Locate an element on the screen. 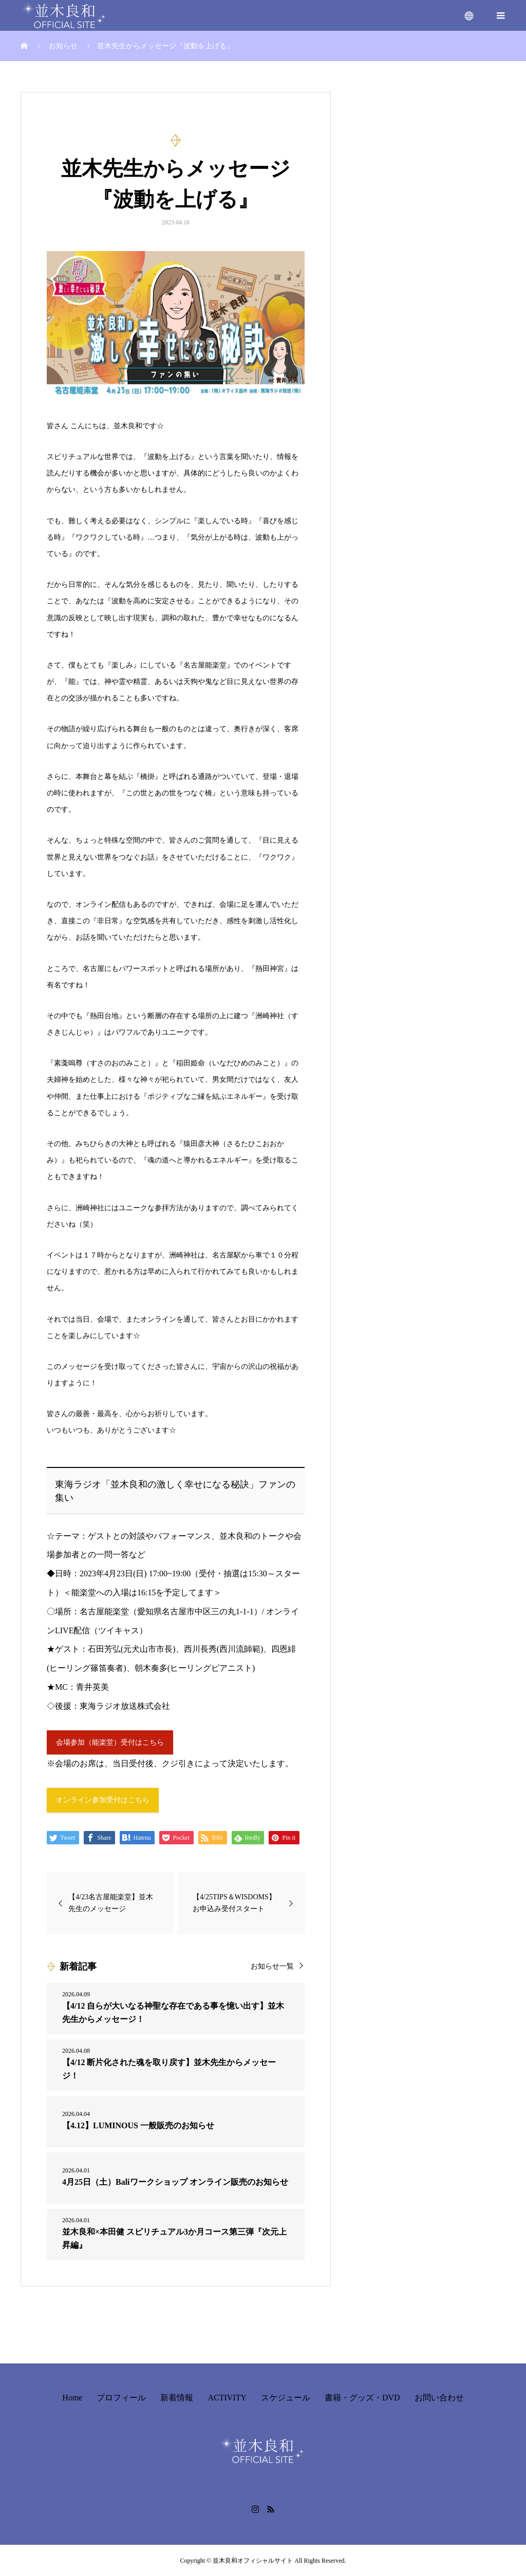 Image resolution: width=526 pixels, height=2576 pixels. オンライン参加受付はこちら is located at coordinates (102, 1800).